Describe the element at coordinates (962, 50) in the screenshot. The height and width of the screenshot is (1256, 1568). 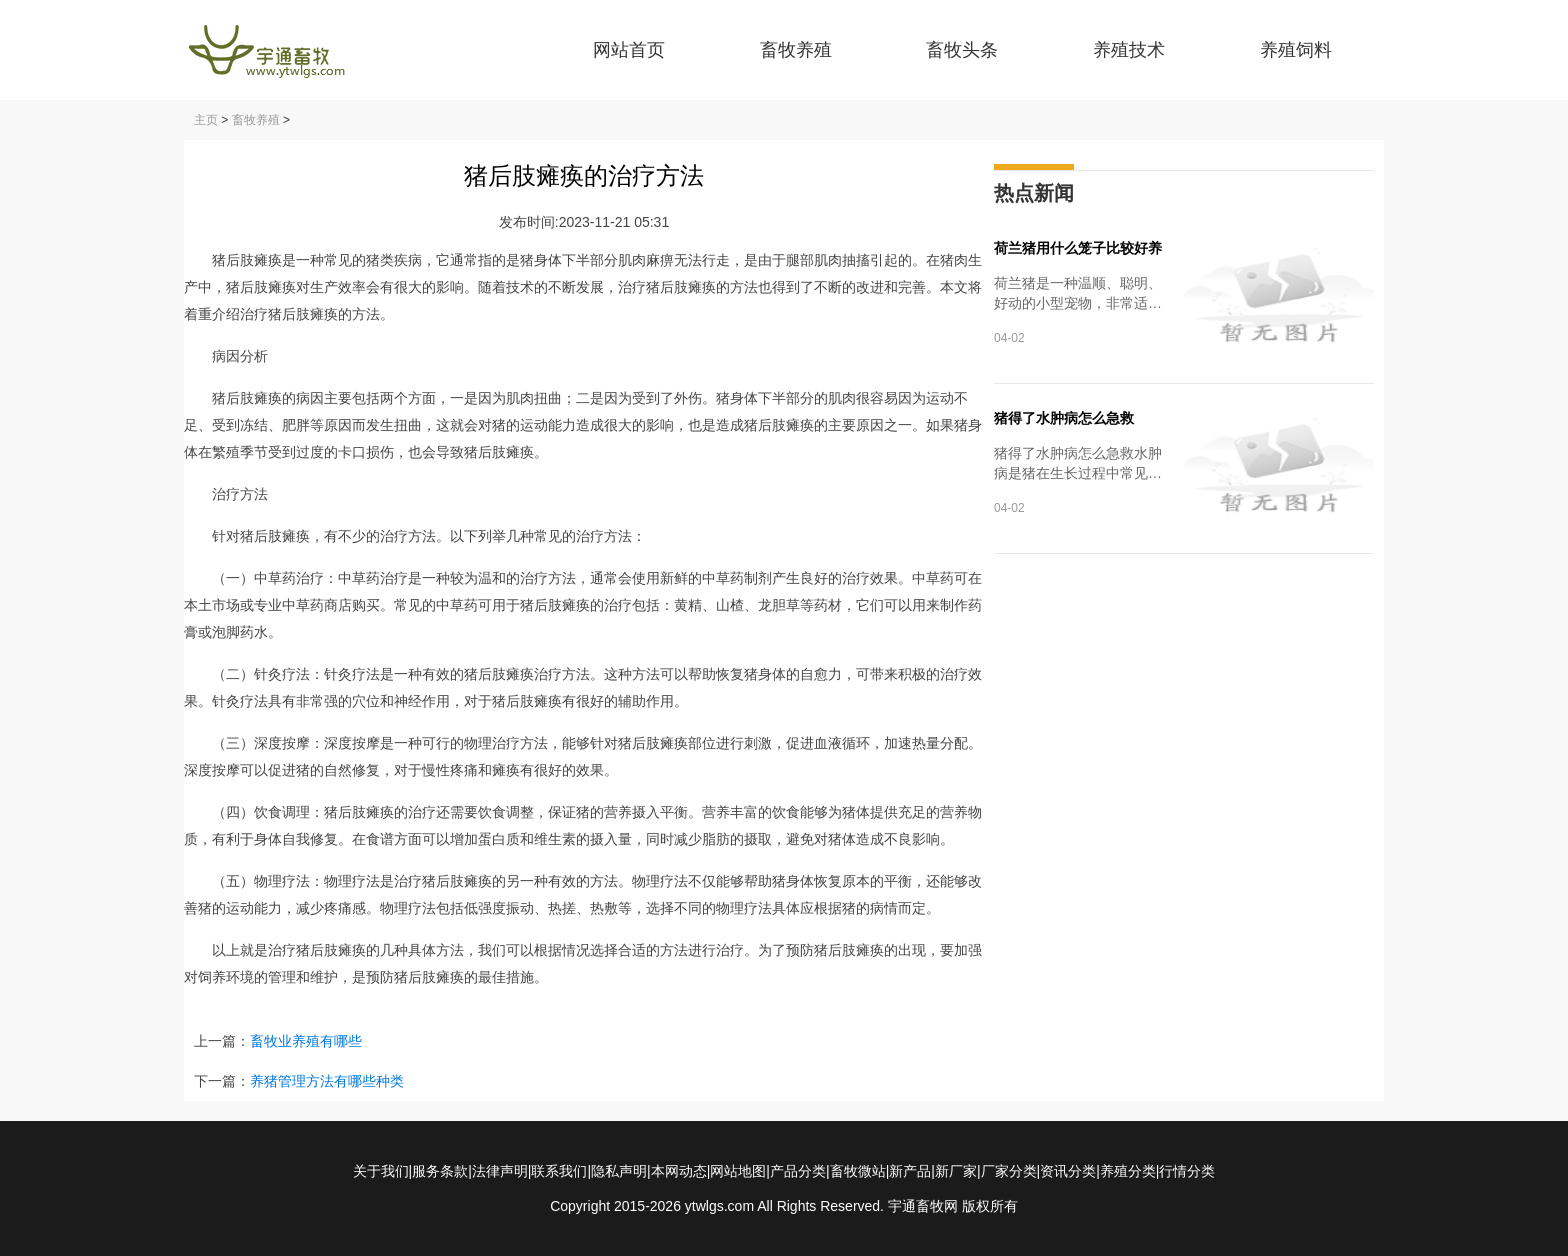
I see `畜牧头条` at that location.